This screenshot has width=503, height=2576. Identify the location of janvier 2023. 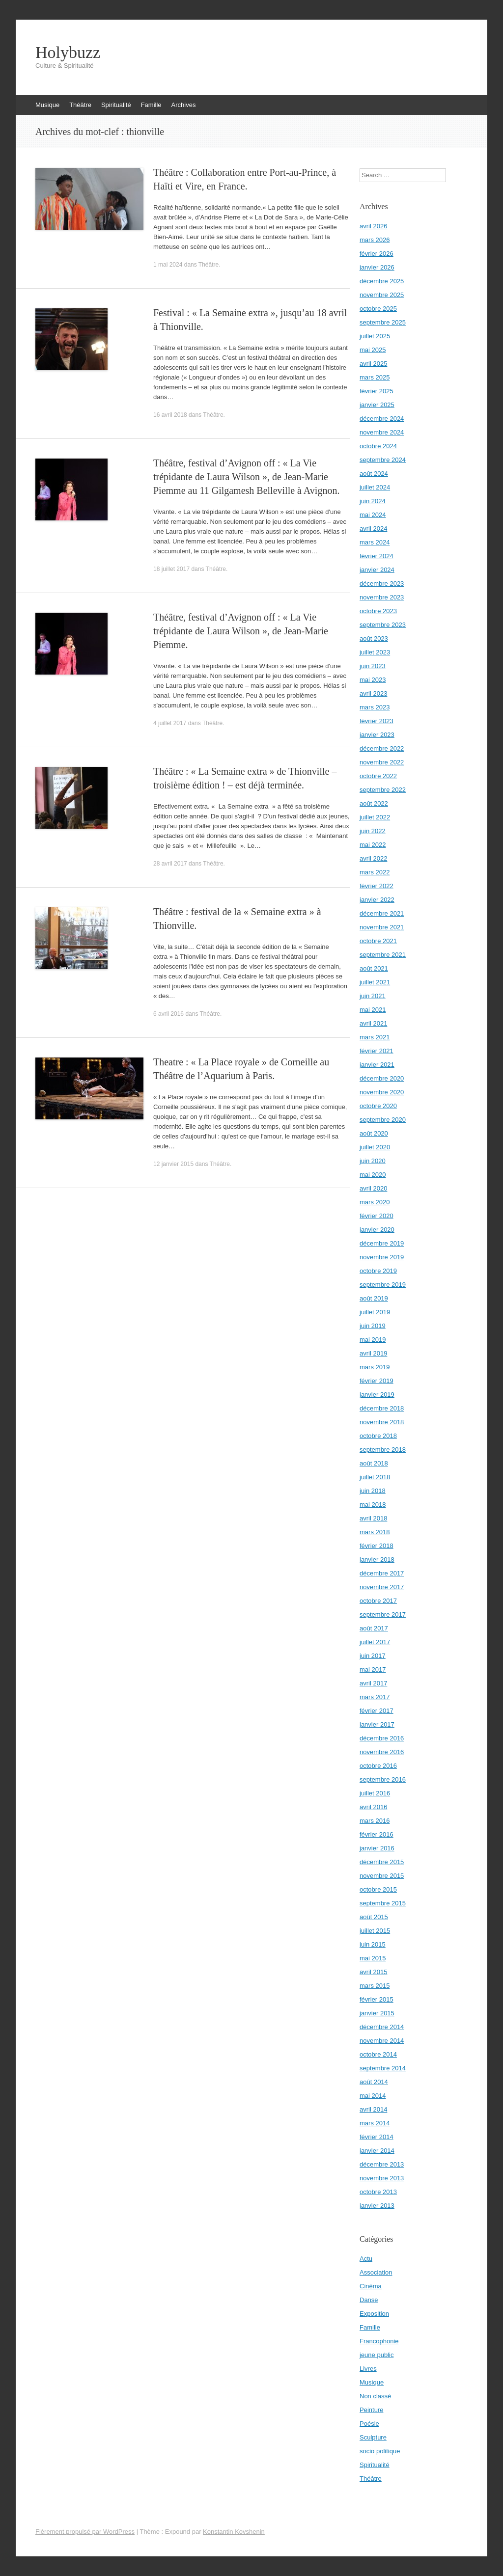
(377, 734).